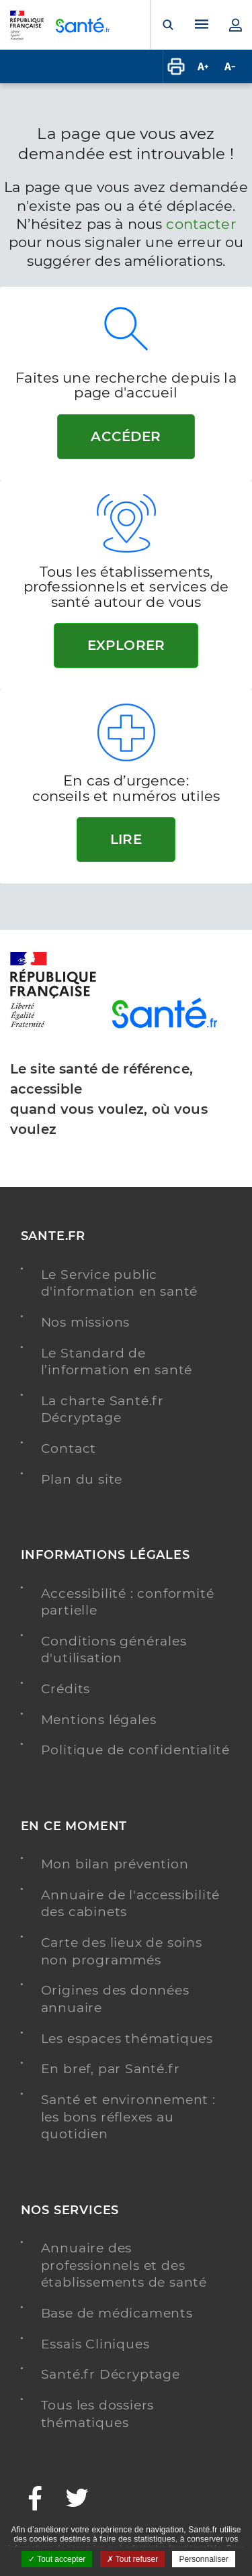 This screenshot has width=252, height=2576. I want to click on Annuaire des professionnels et des établissements de santé, so click(124, 2265).